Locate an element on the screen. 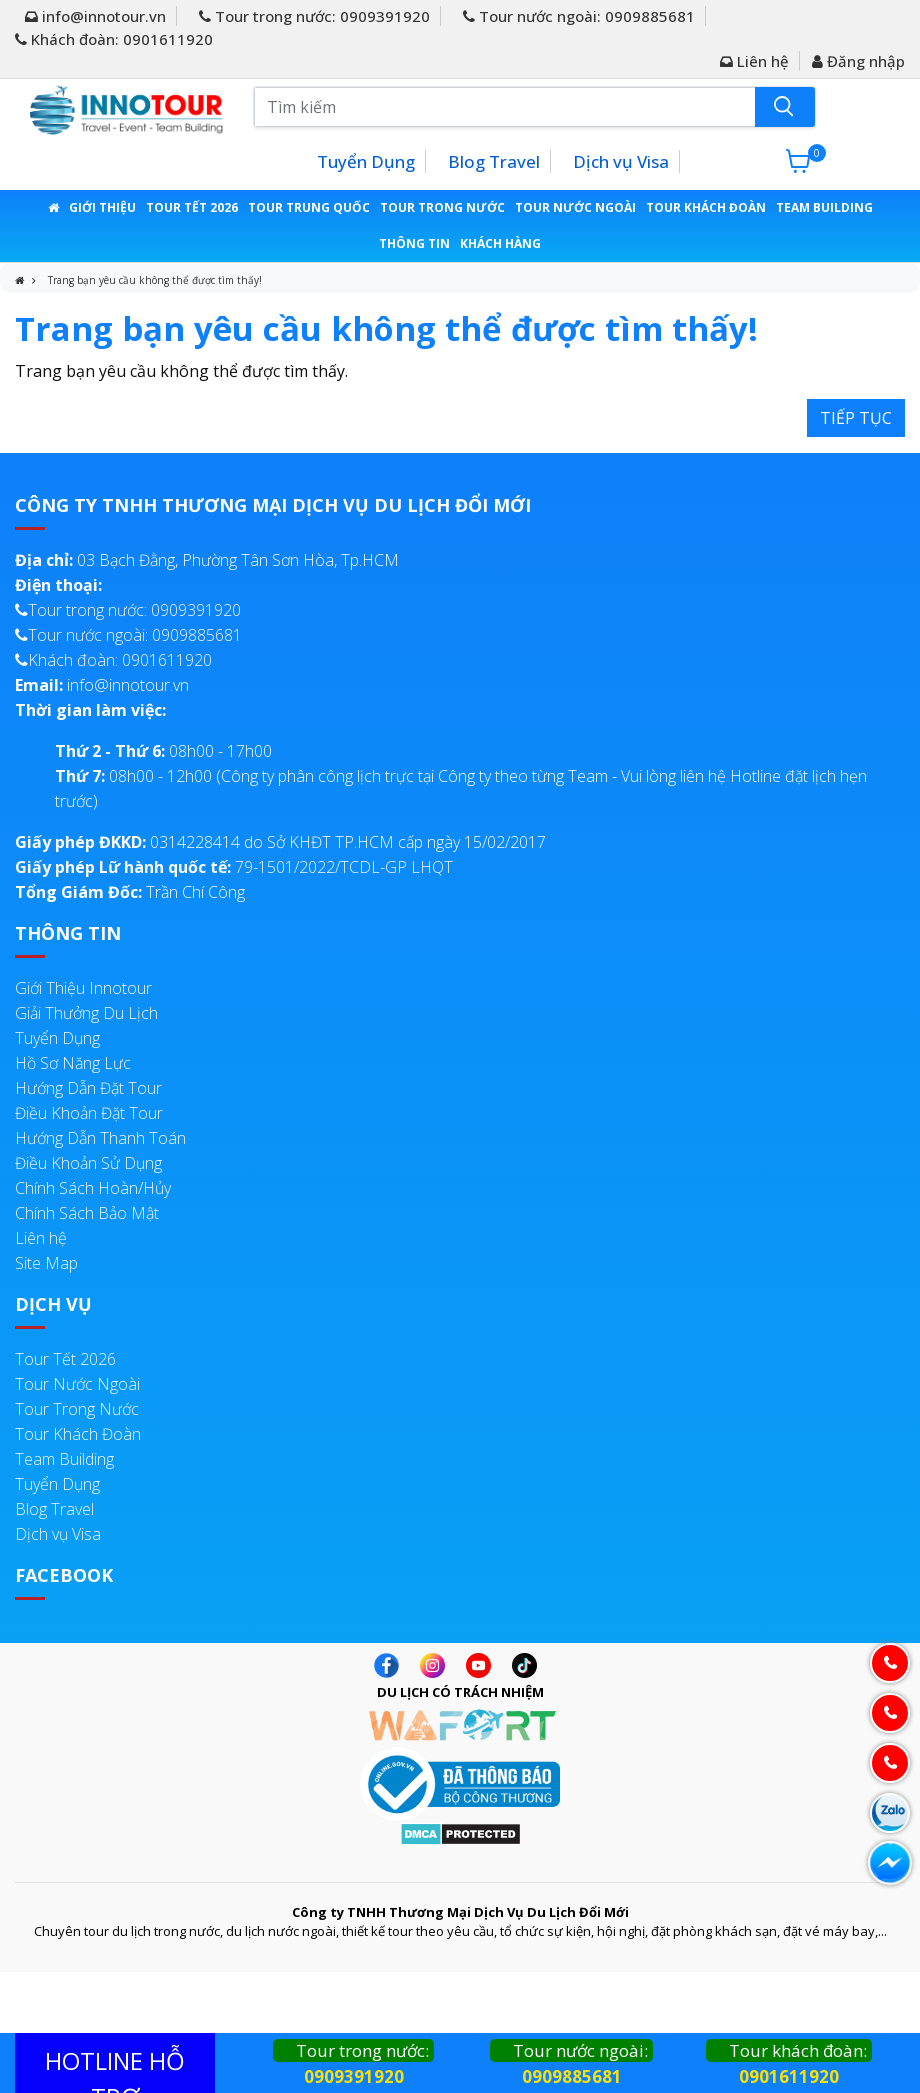 This screenshot has width=920, height=2093. Team Building is located at coordinates (824, 207).